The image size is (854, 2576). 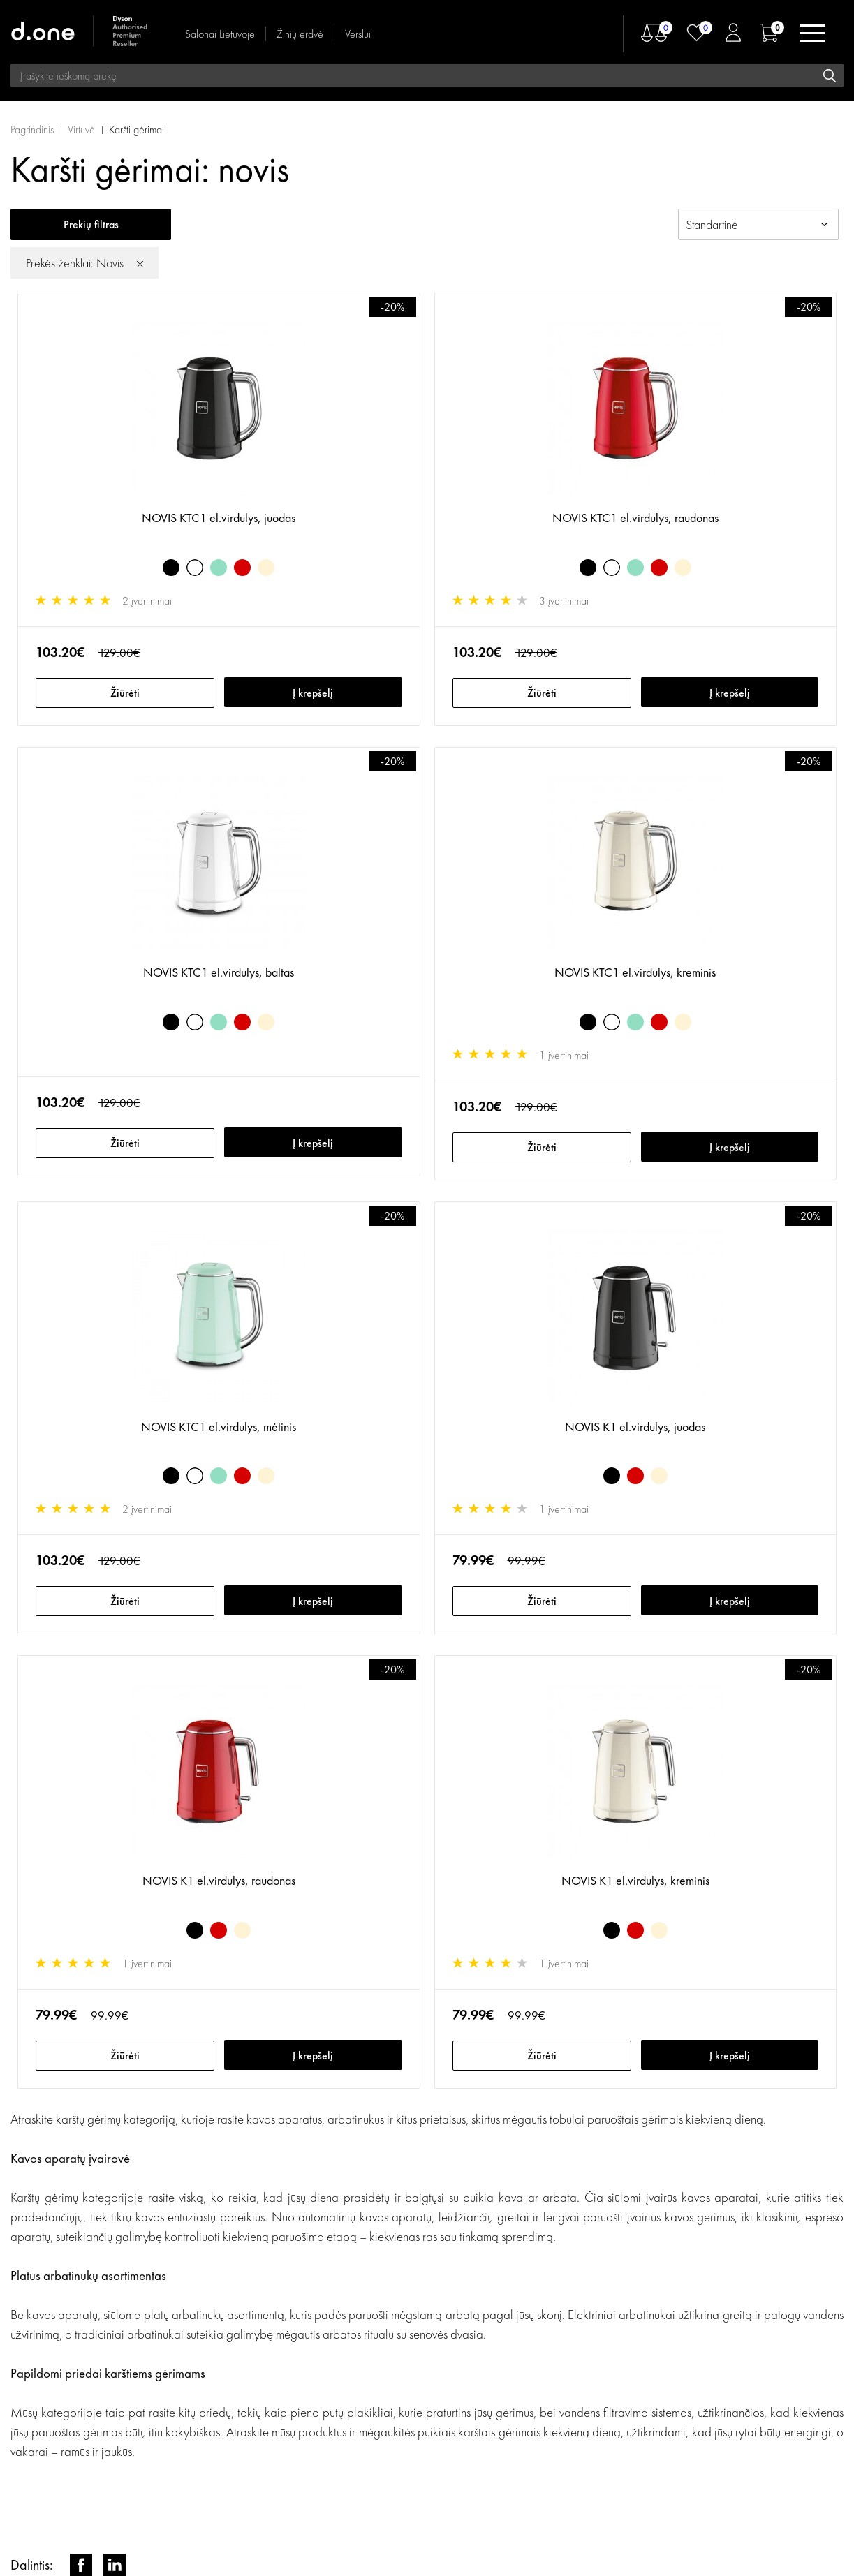 I want to click on NOVIS KTC1 el.virdulys, baltas, so click(x=218, y=972).